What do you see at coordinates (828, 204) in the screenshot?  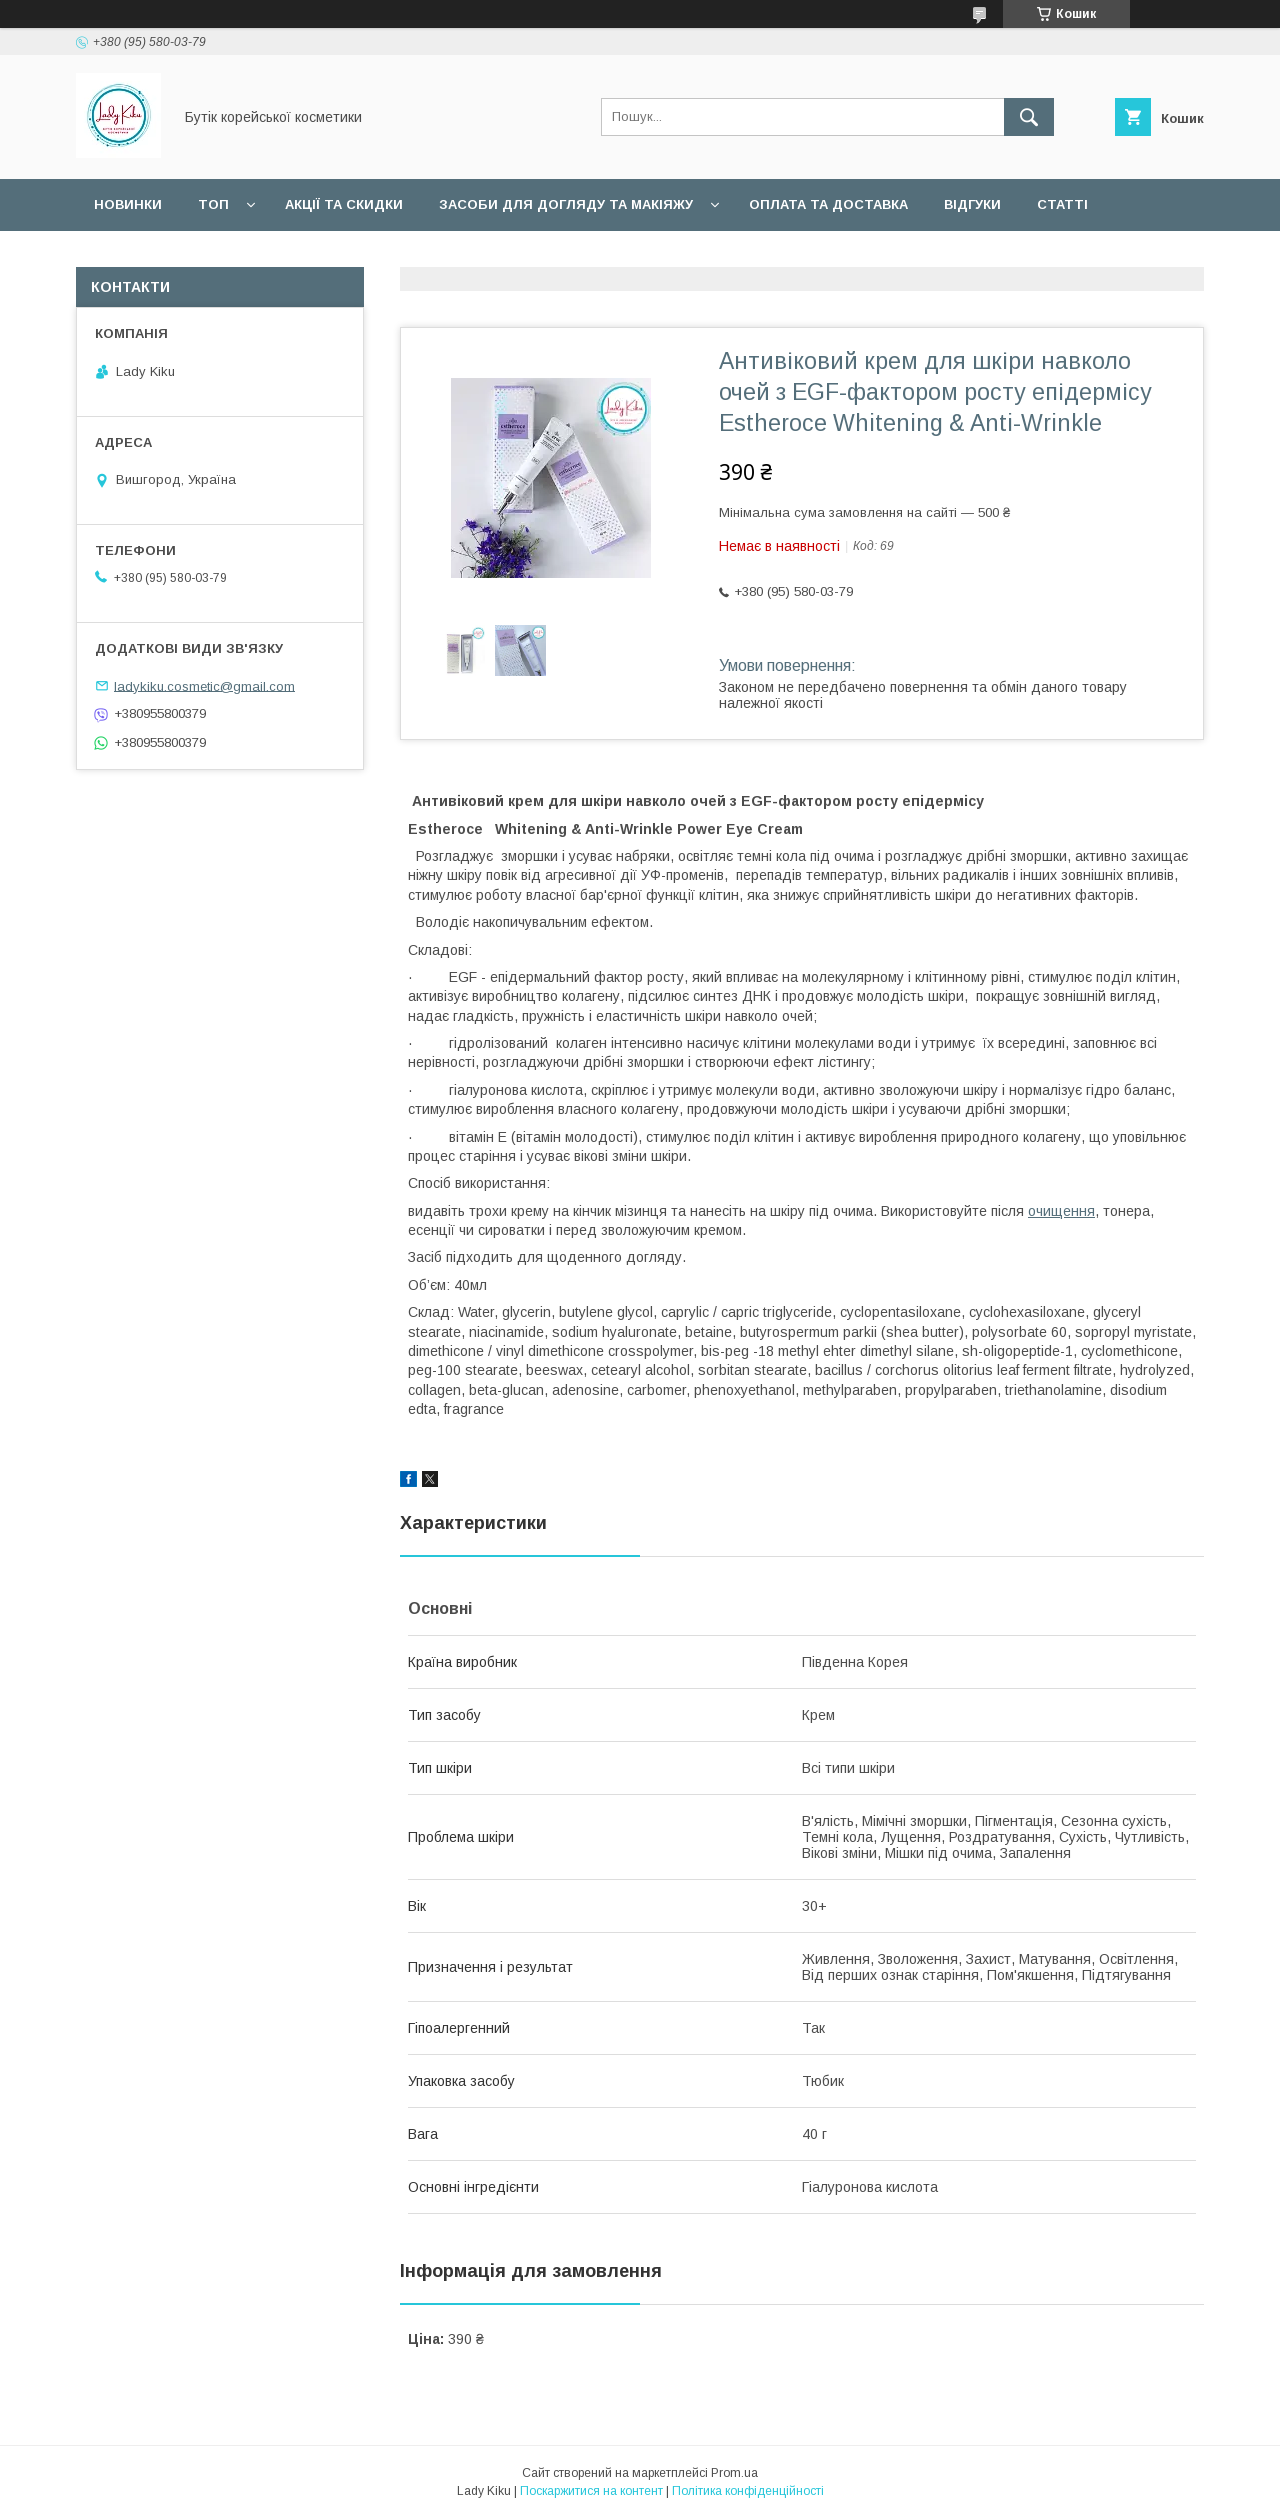 I see `Оплата та доставка` at bounding box center [828, 204].